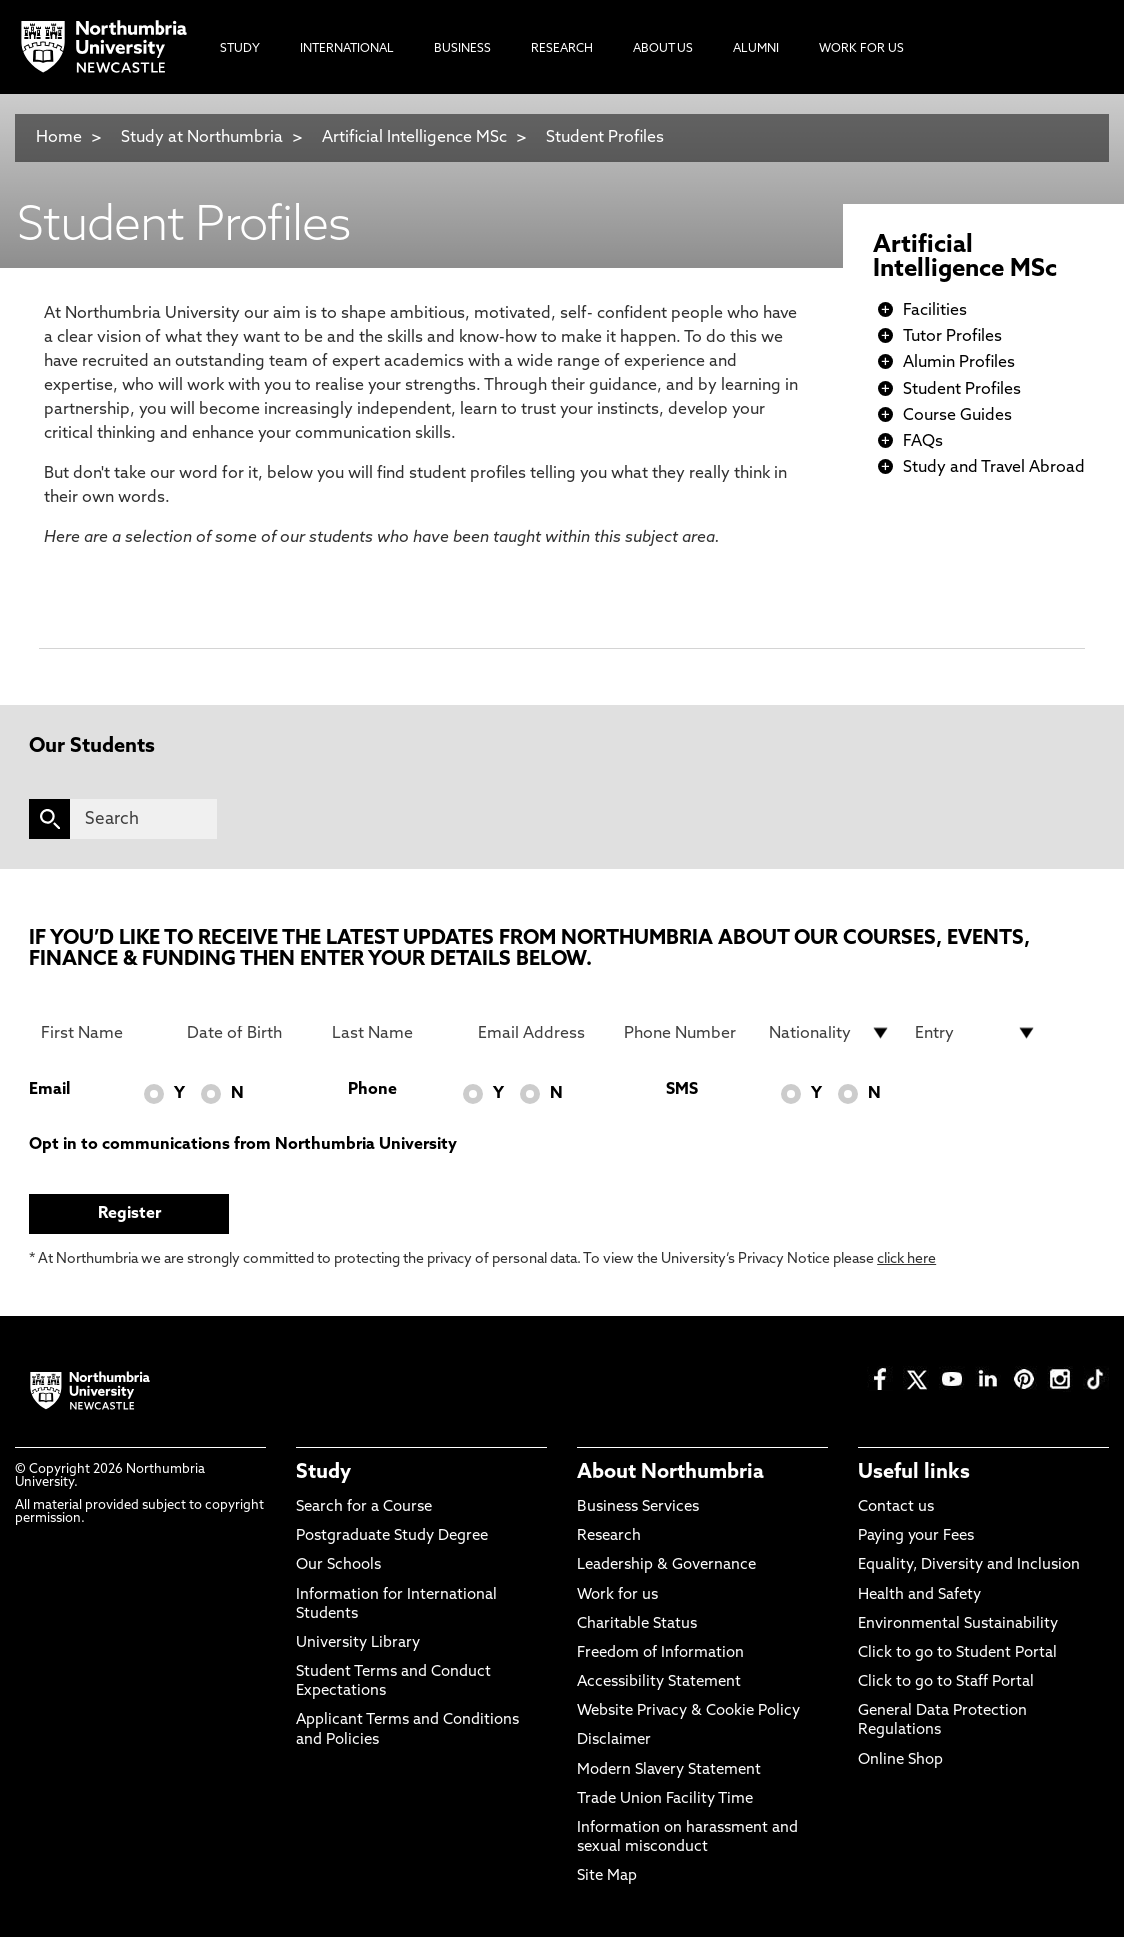 The width and height of the screenshot is (1124, 1937). I want to click on Environmental Sustainability, so click(958, 1624).